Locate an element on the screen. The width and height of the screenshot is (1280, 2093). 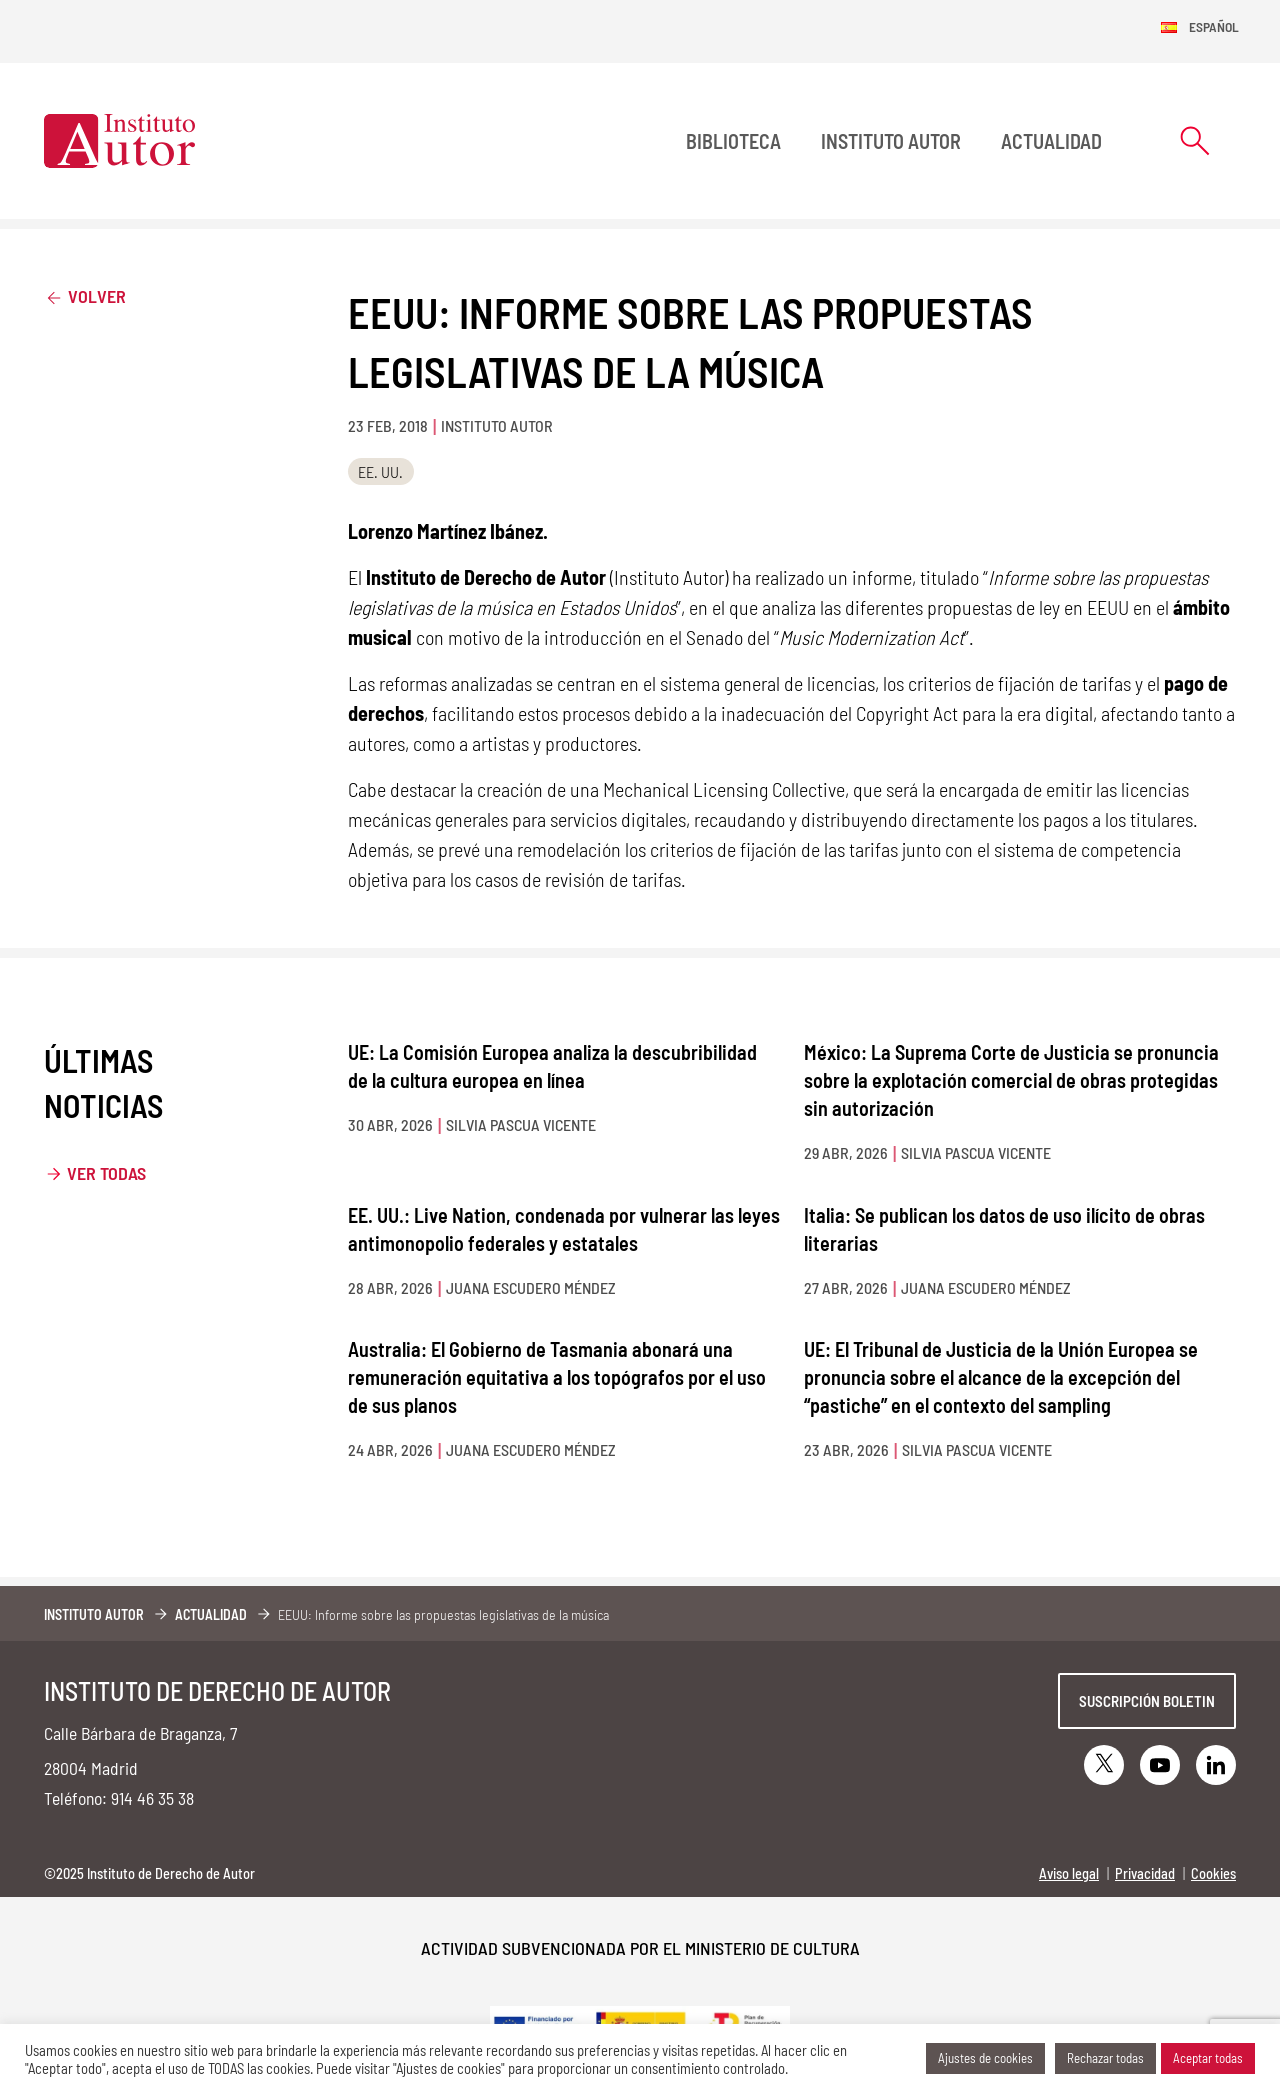
EE. UU. is located at coordinates (380, 471).